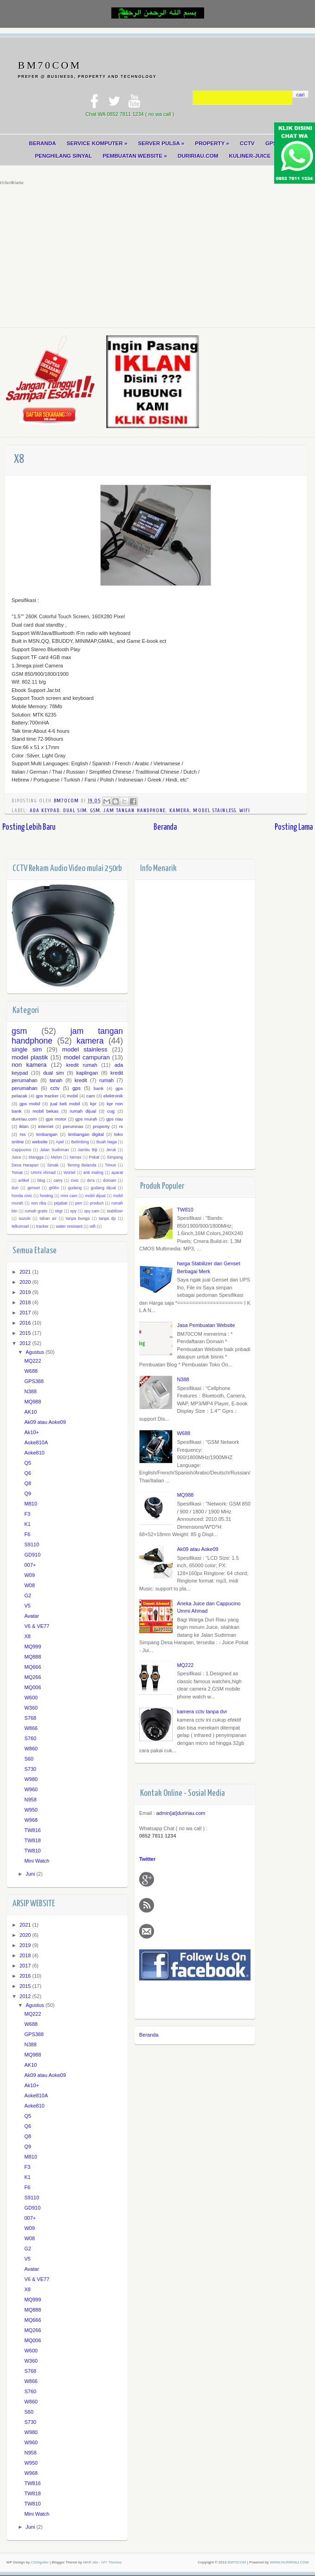 This screenshot has width=315, height=2576. Describe the element at coordinates (56, 1119) in the screenshot. I see `gps motor` at that location.